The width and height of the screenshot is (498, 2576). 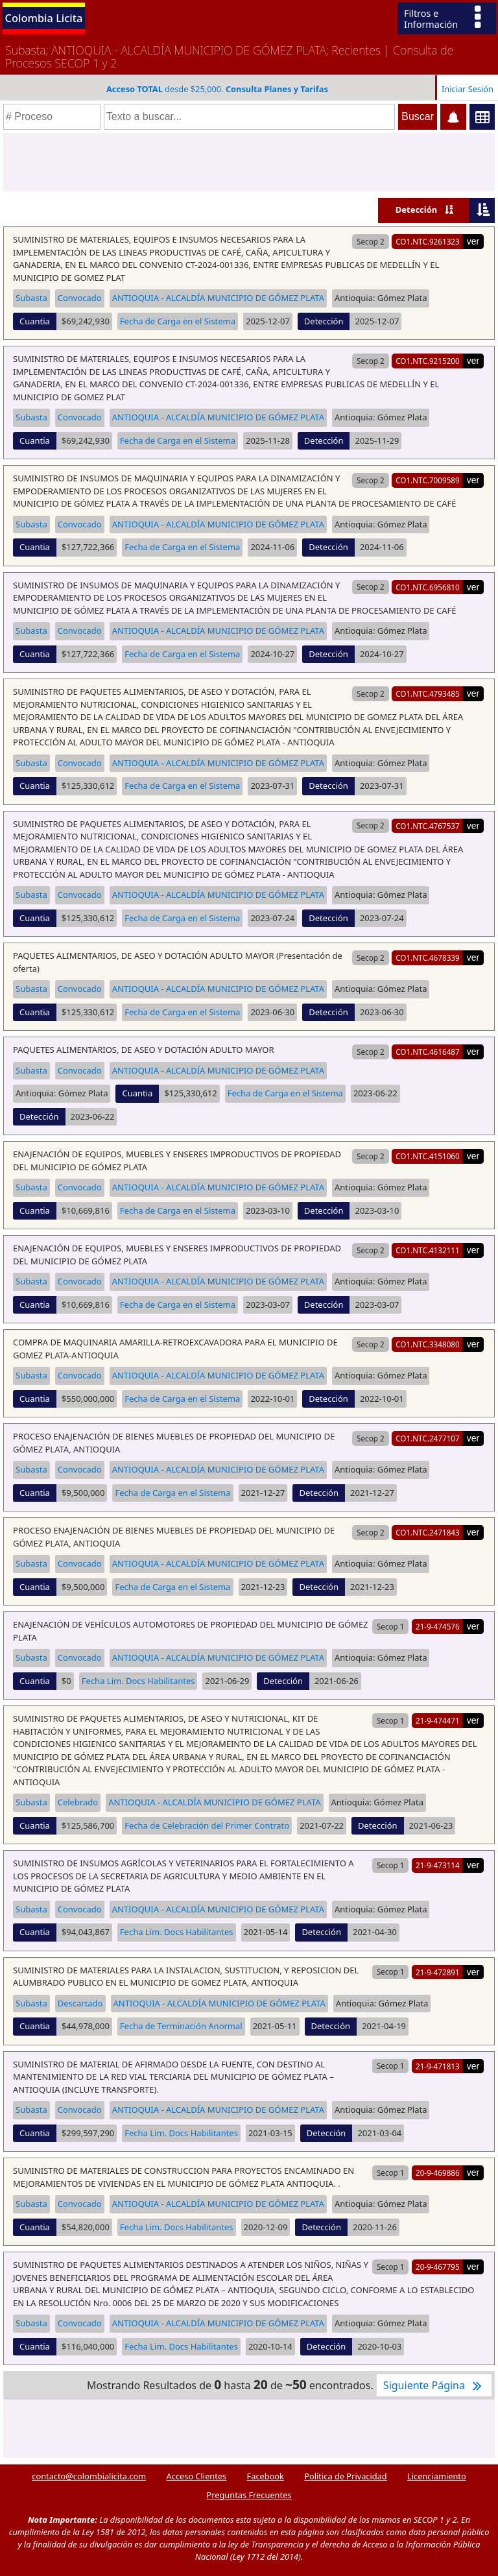 I want to click on CO1.NTC.9215200, so click(x=428, y=360).